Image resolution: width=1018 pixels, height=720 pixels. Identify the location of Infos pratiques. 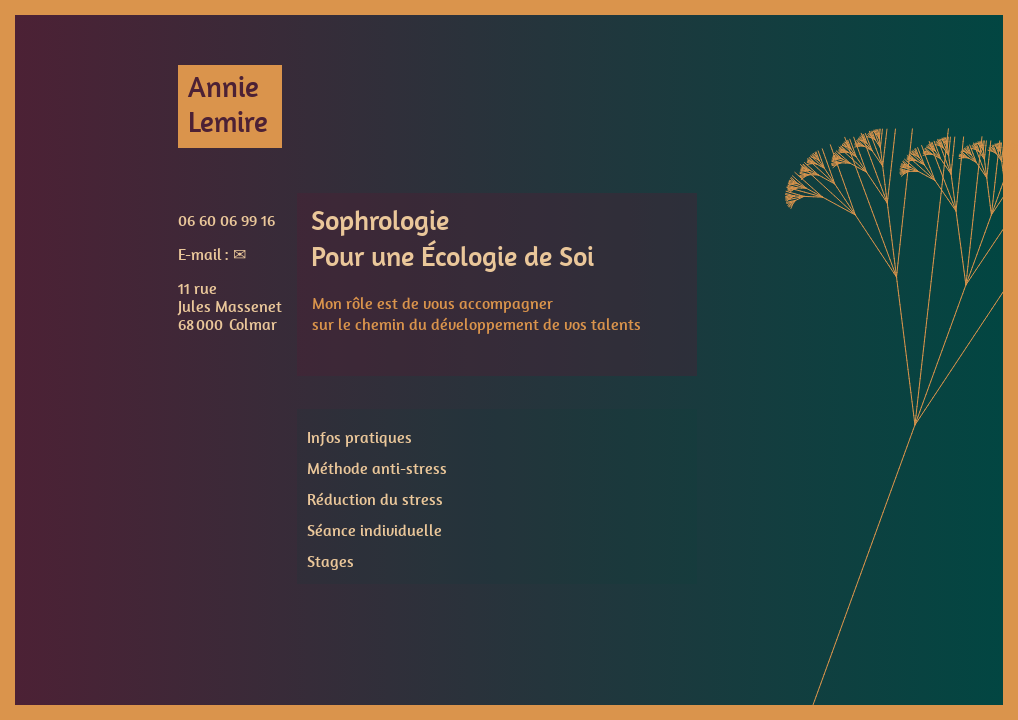
(359, 438).